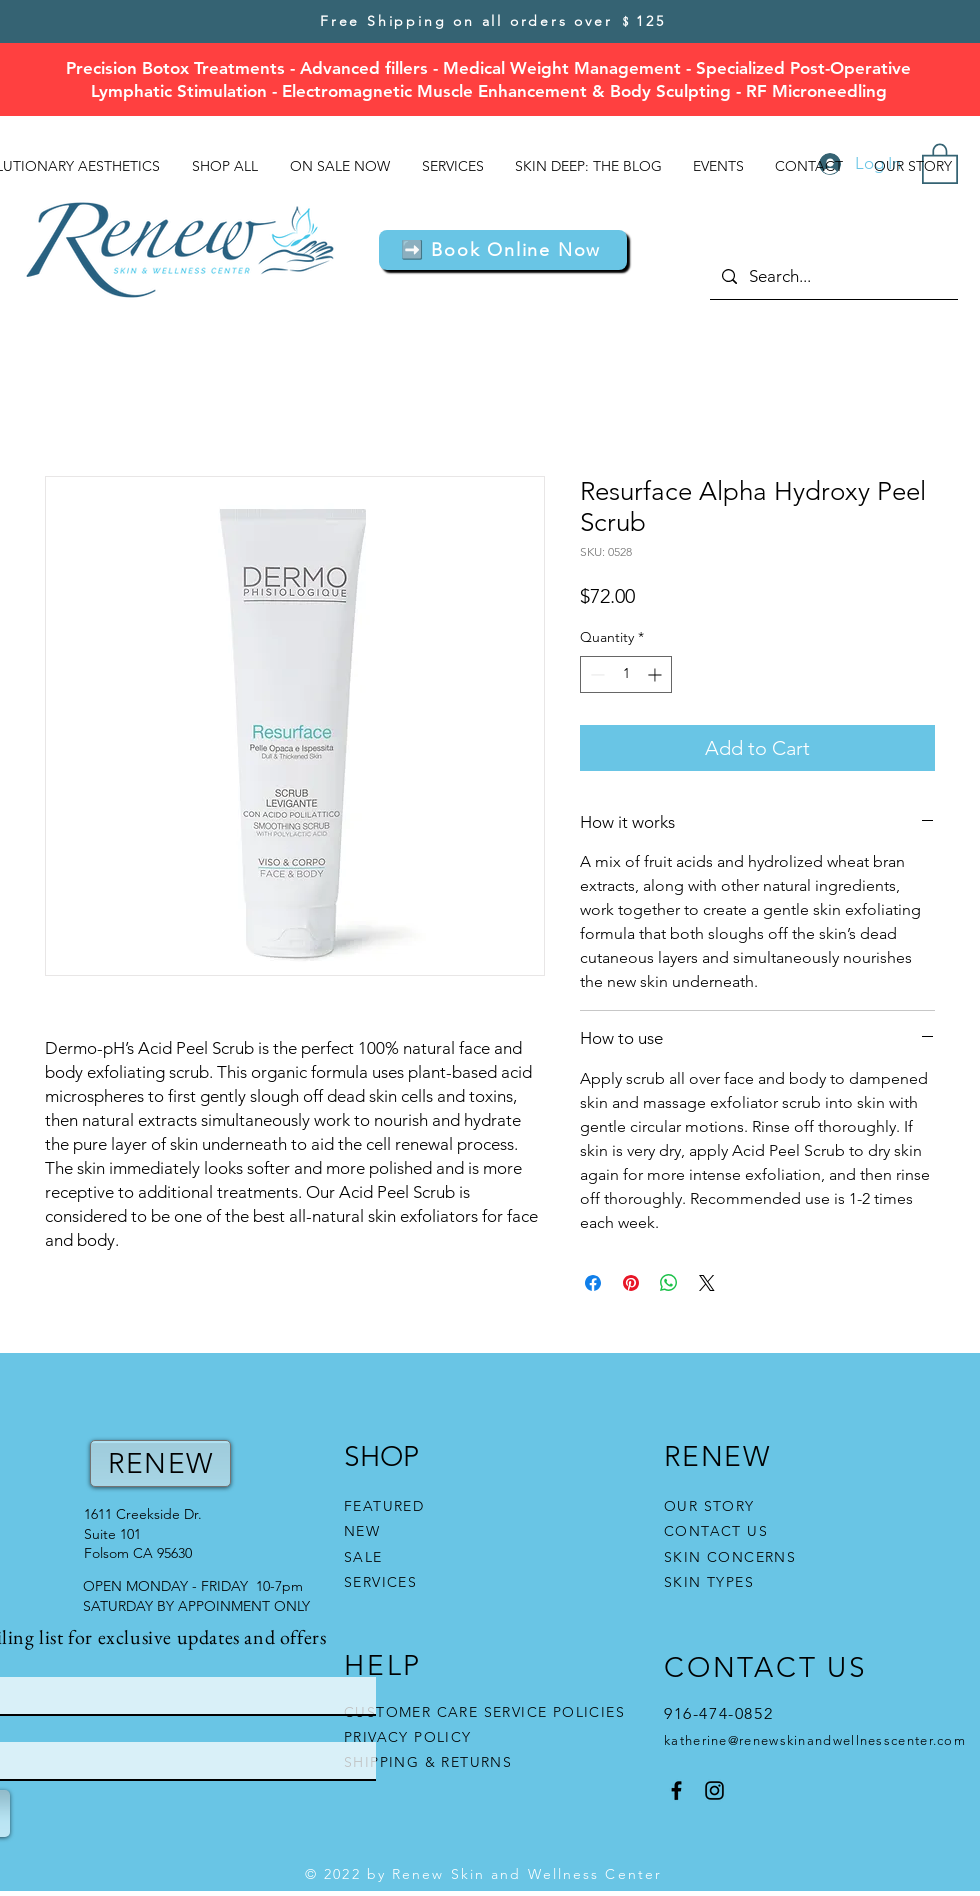  Describe the element at coordinates (714, 1790) in the screenshot. I see `[Instagram]` at that location.